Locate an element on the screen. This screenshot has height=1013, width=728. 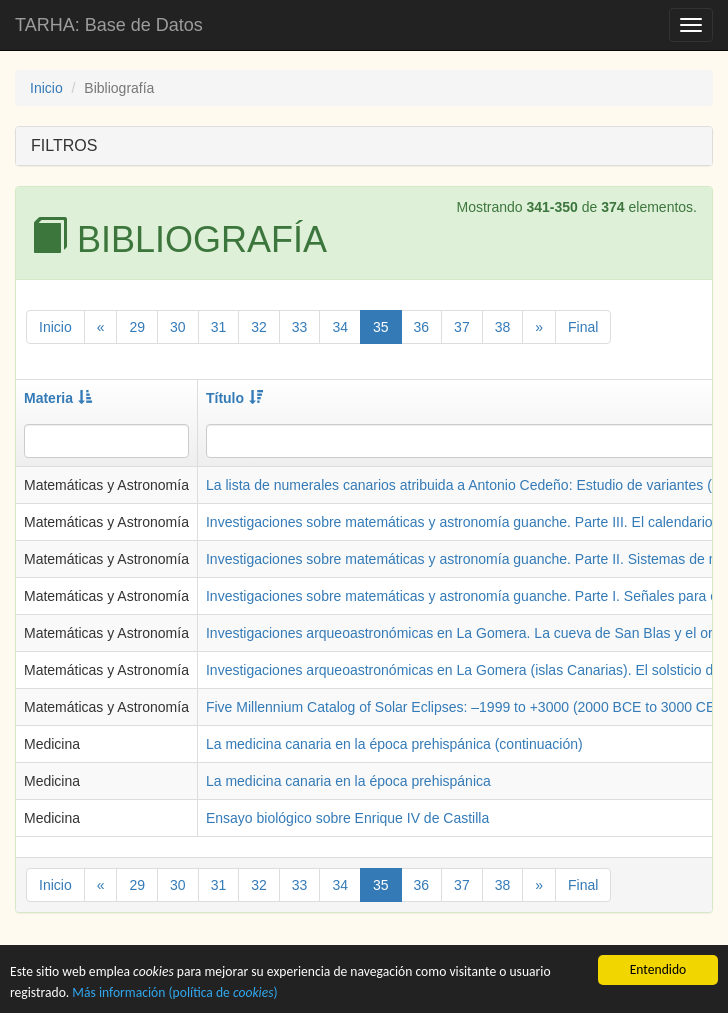
La medicina canaria en la época prehispánica (continuación) is located at coordinates (394, 744).